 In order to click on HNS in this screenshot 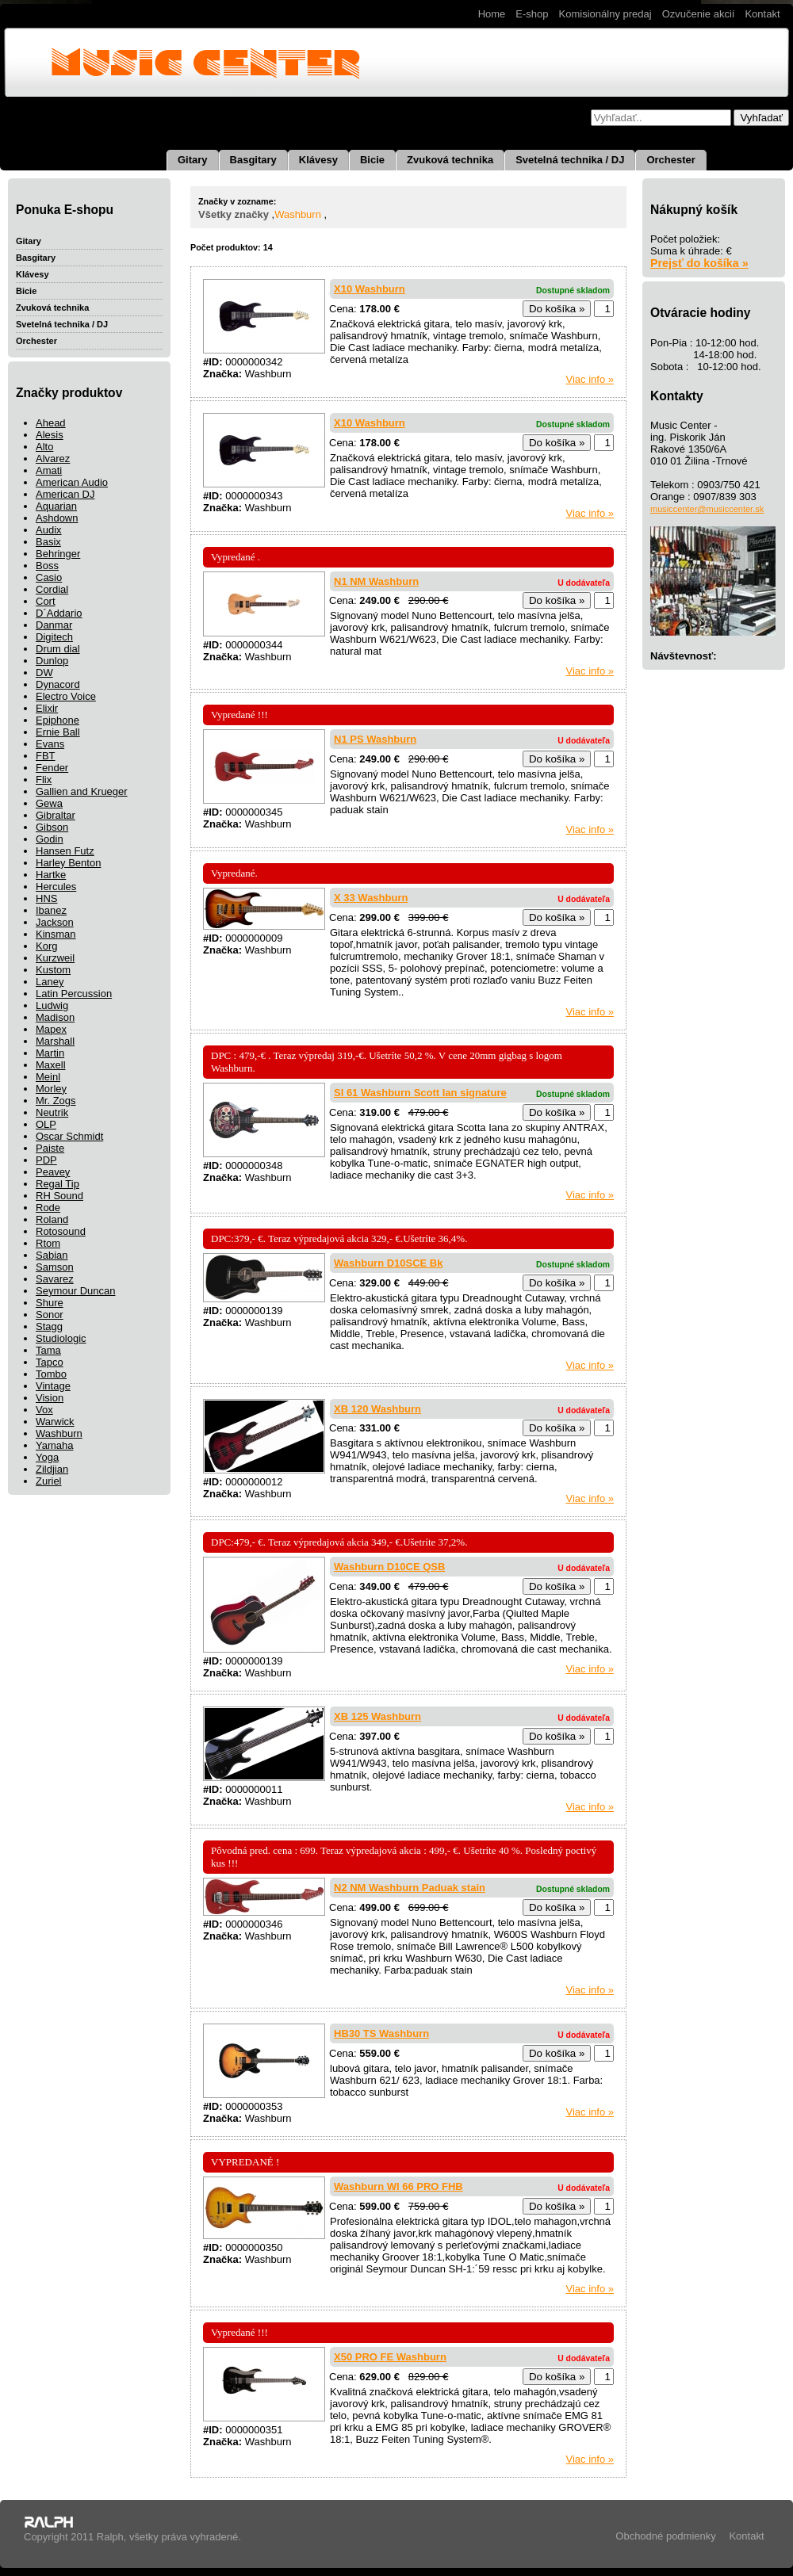, I will do `click(46, 898)`.